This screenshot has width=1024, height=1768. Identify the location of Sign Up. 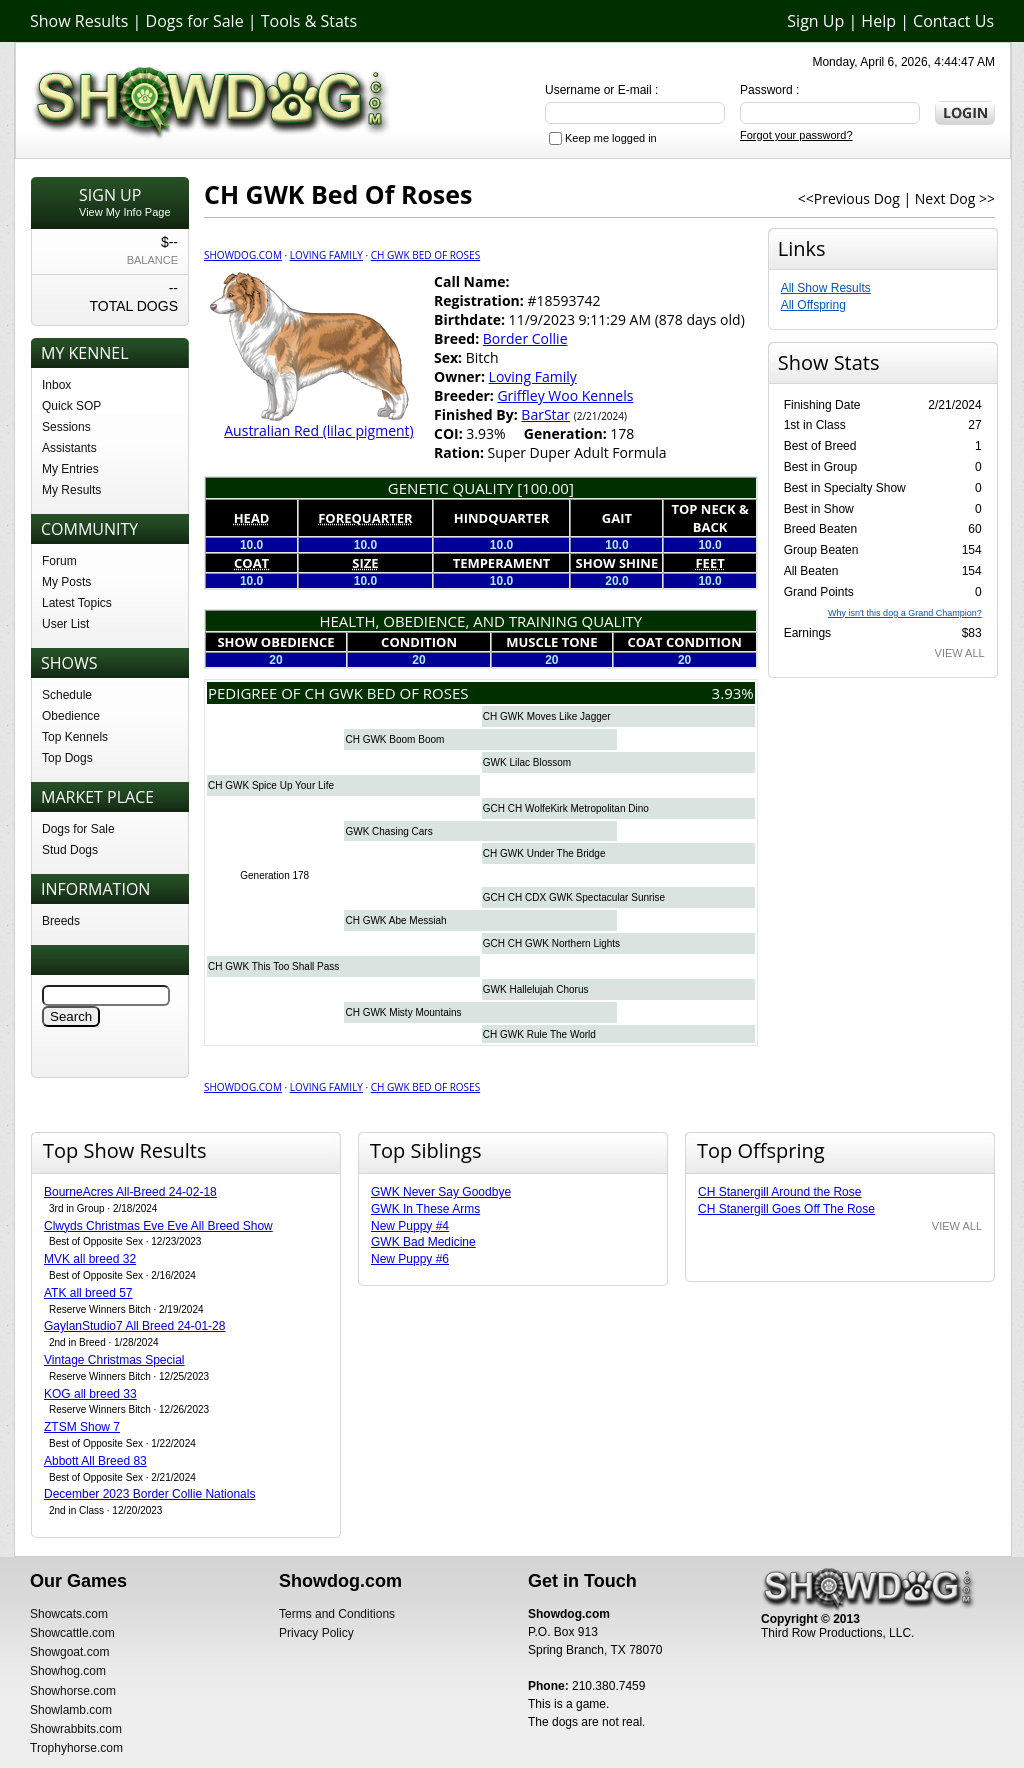
(815, 21).